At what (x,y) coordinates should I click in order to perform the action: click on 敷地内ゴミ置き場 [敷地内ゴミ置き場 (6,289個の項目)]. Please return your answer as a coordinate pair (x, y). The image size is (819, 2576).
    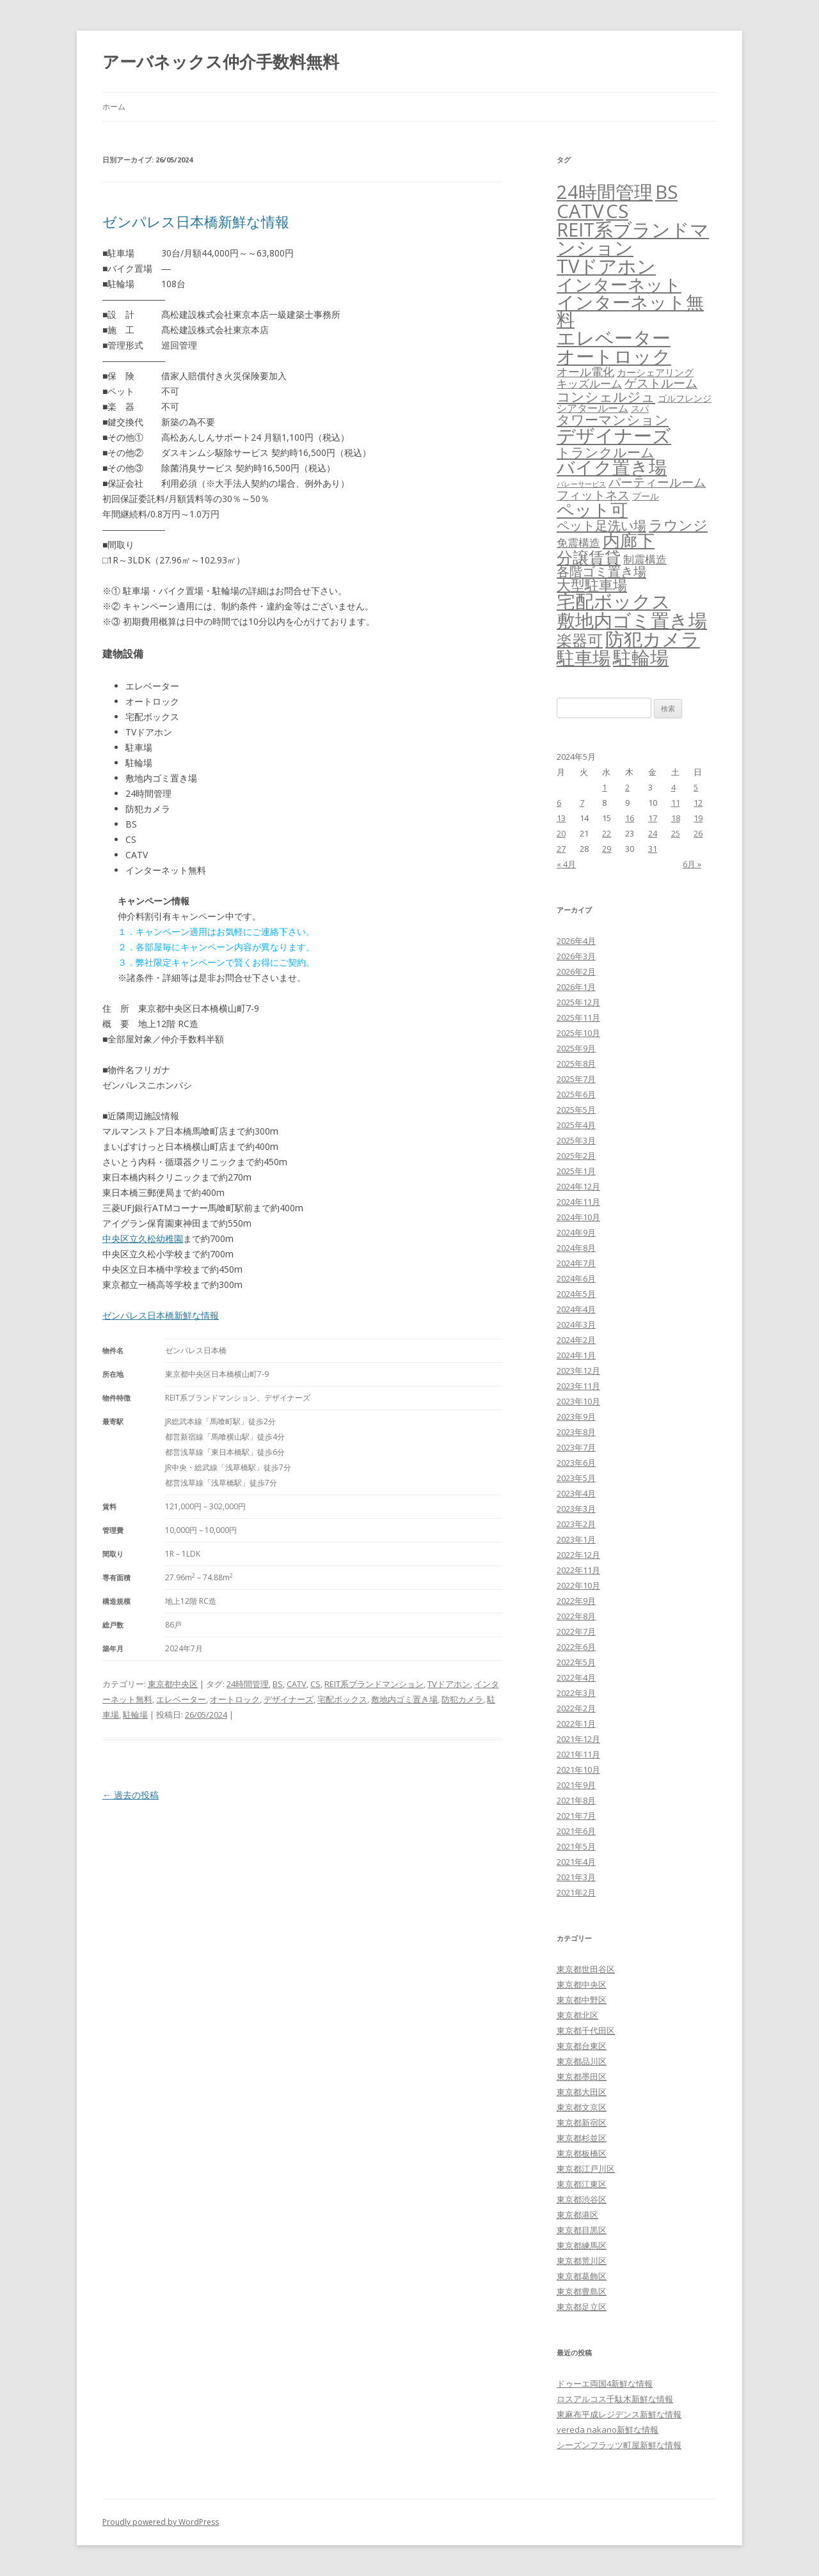
    Looking at the image, I should click on (632, 620).